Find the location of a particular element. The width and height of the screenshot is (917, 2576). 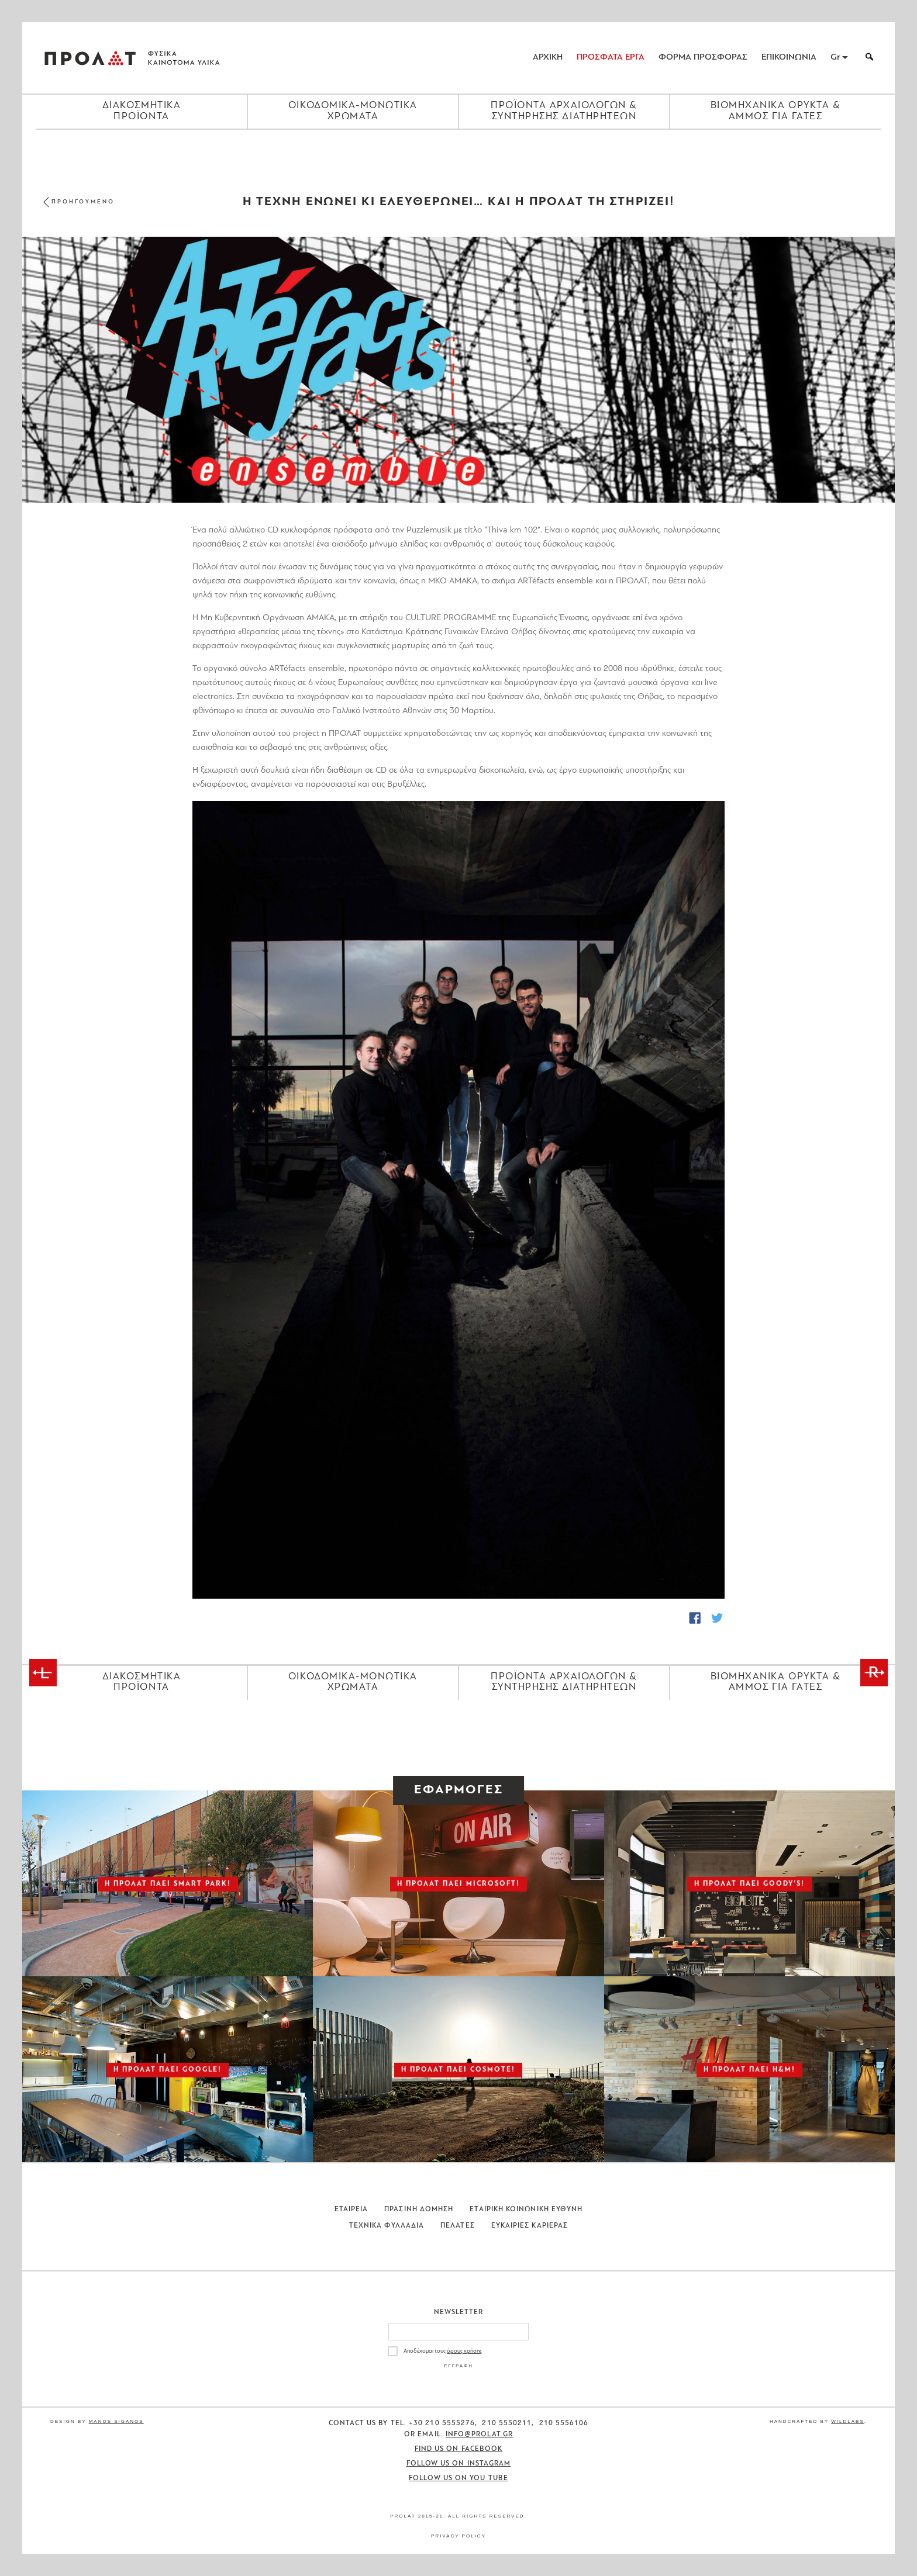

Πελατες is located at coordinates (457, 2225).